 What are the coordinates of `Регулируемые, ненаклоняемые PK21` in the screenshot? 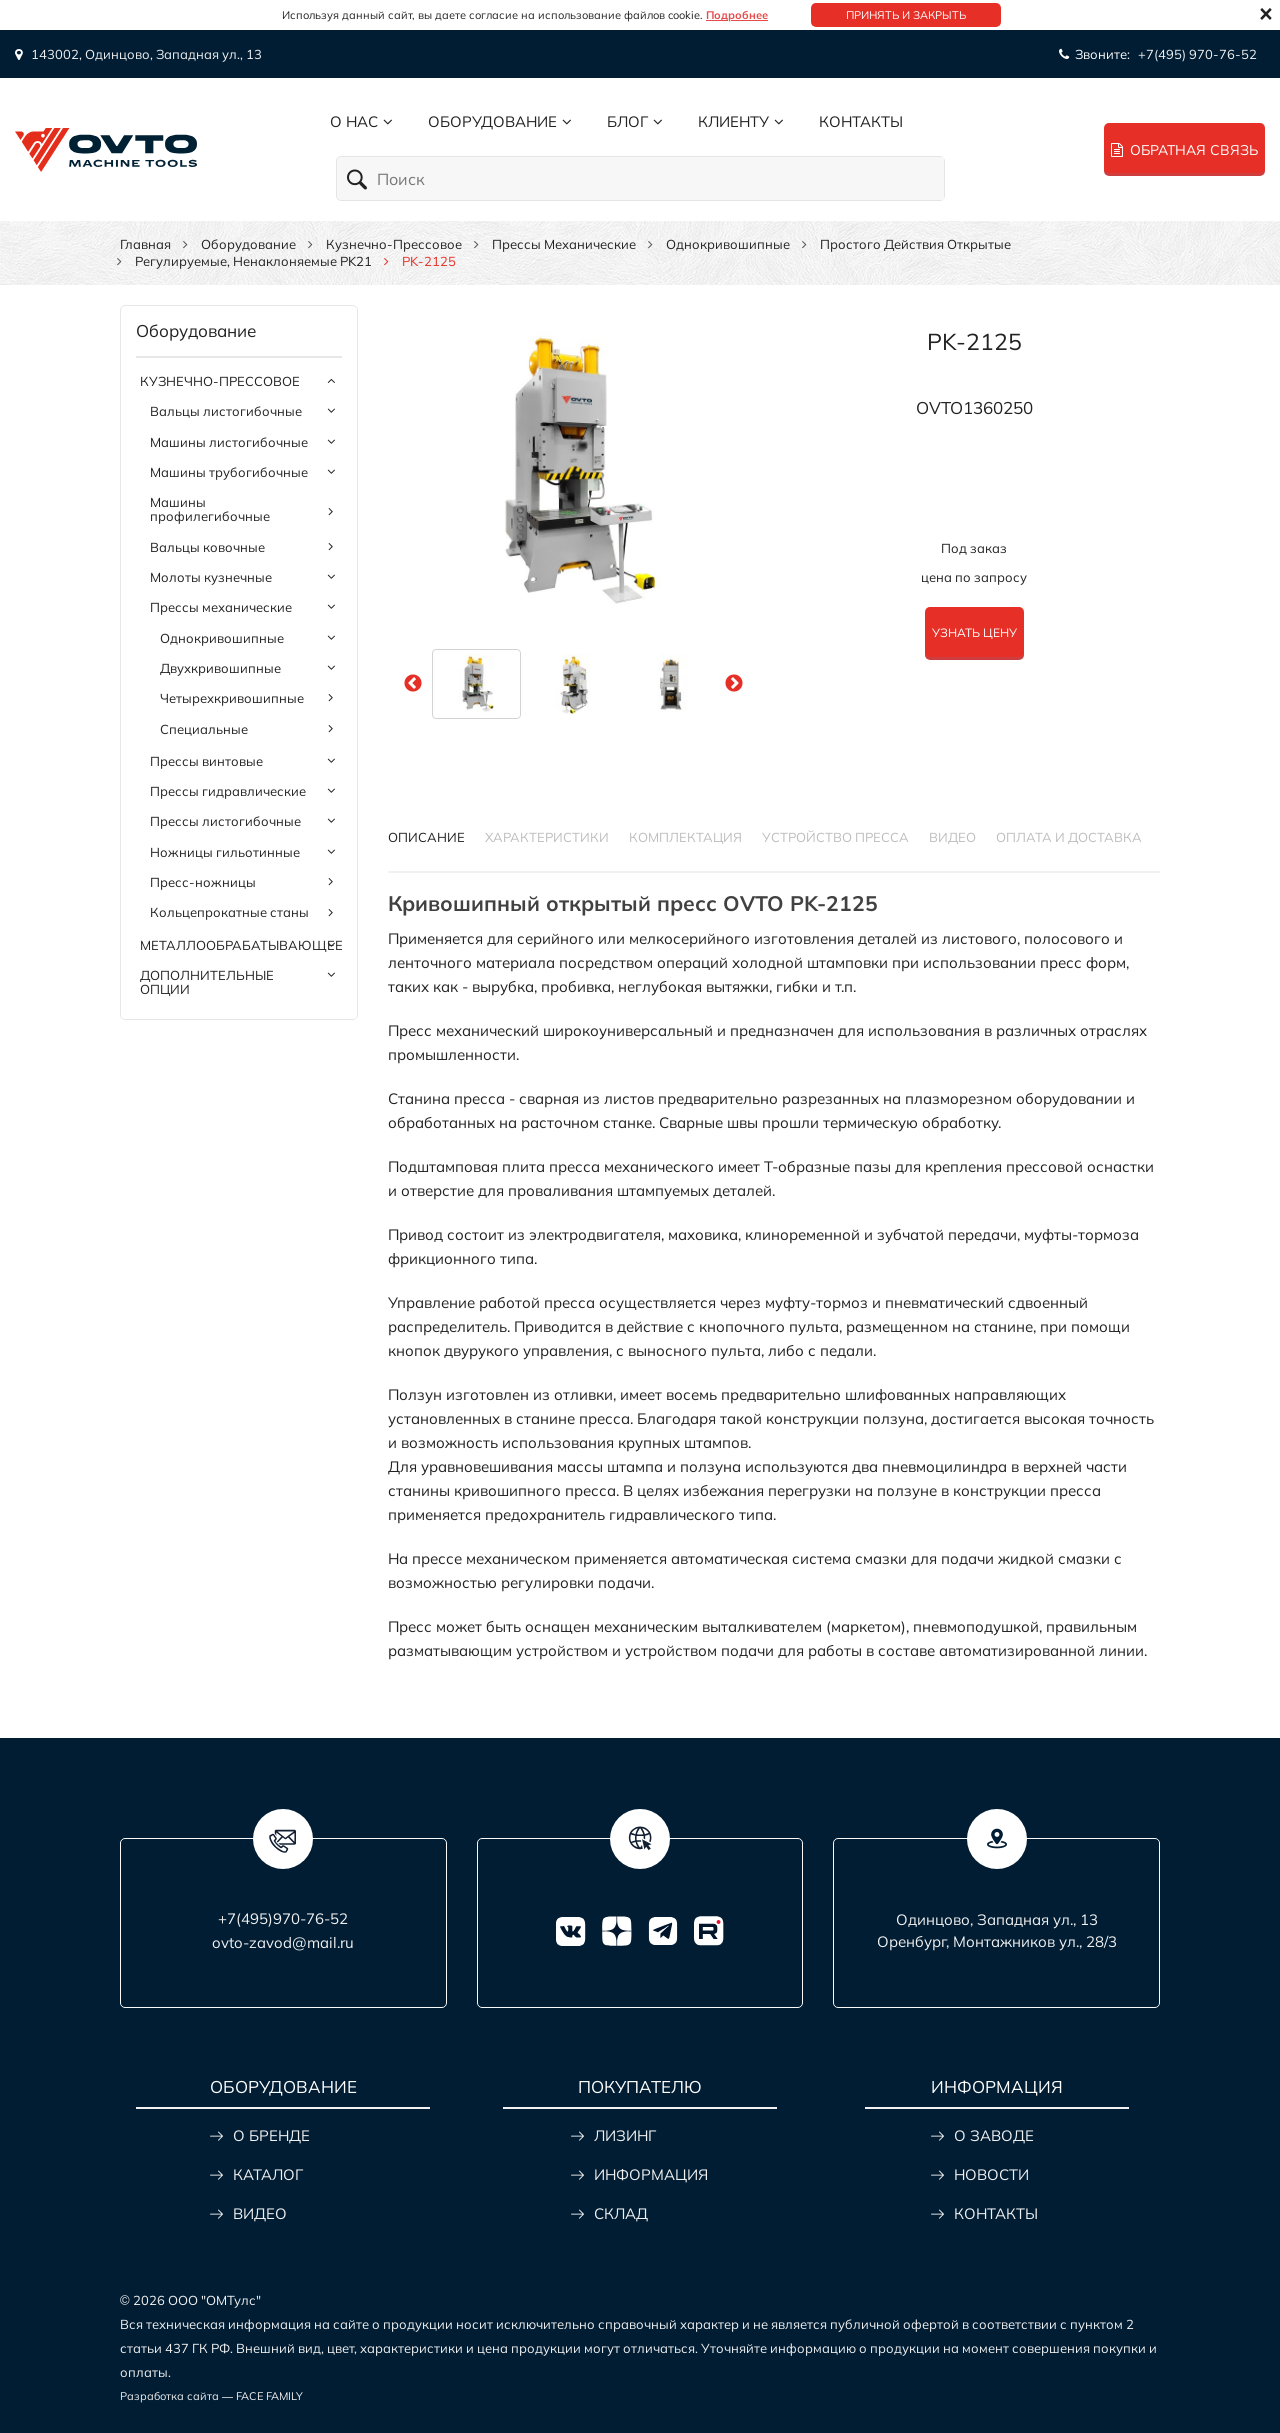 It's located at (253, 261).